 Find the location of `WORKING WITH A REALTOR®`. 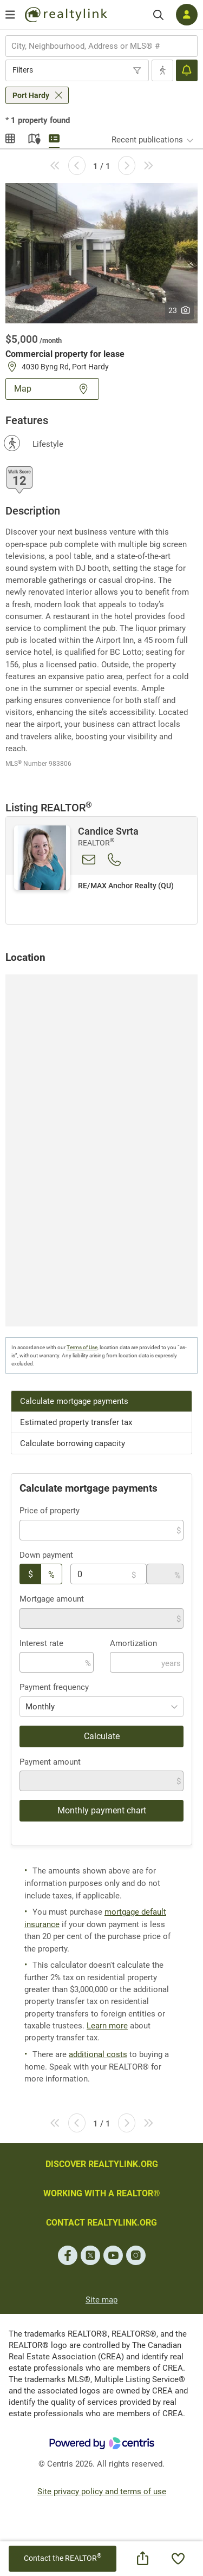

WORKING WITH A REALTOR® is located at coordinates (101, 2193).